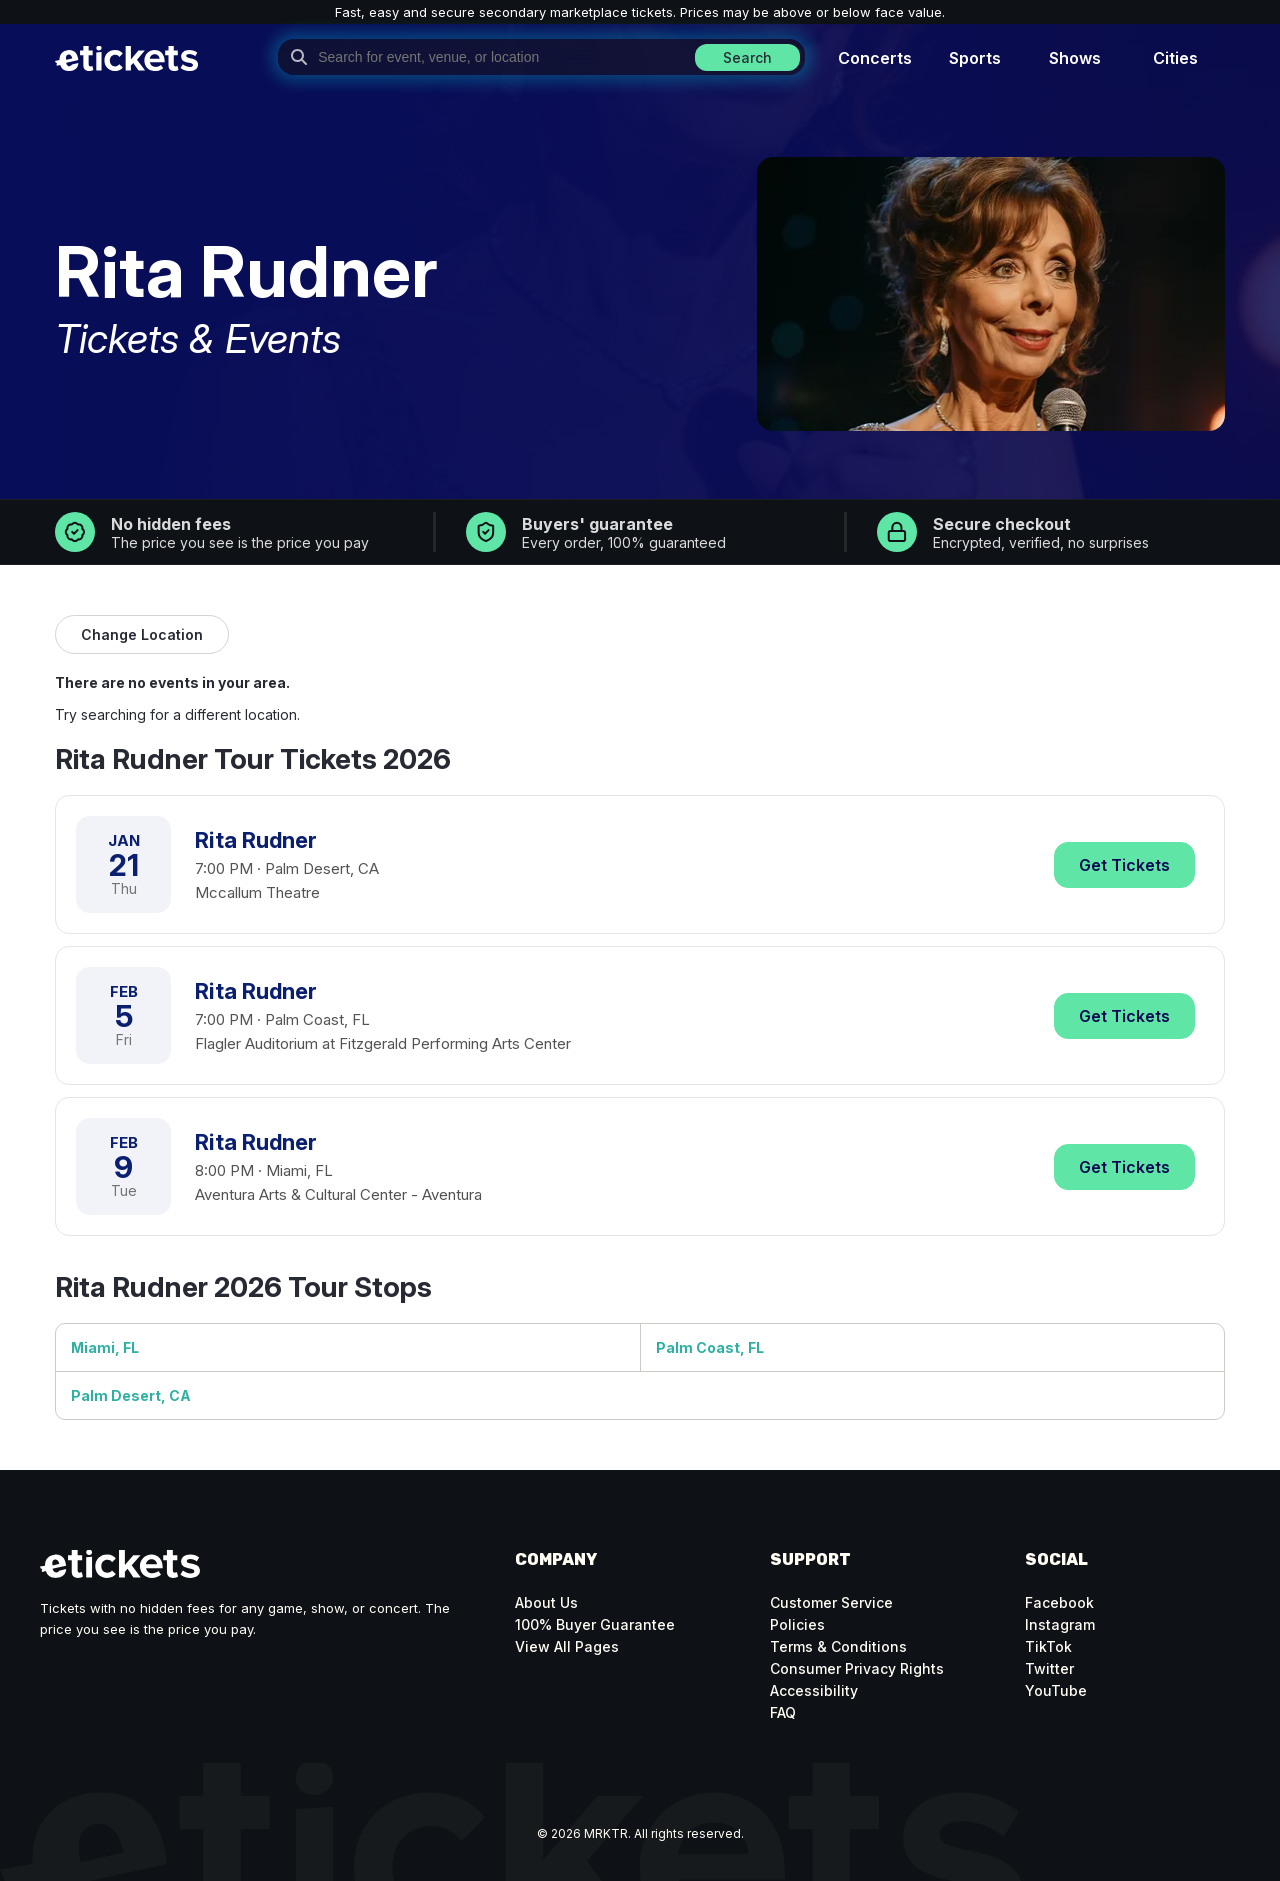 The height and width of the screenshot is (1881, 1280). Describe the element at coordinates (1056, 1690) in the screenshot. I see `YouTube` at that location.